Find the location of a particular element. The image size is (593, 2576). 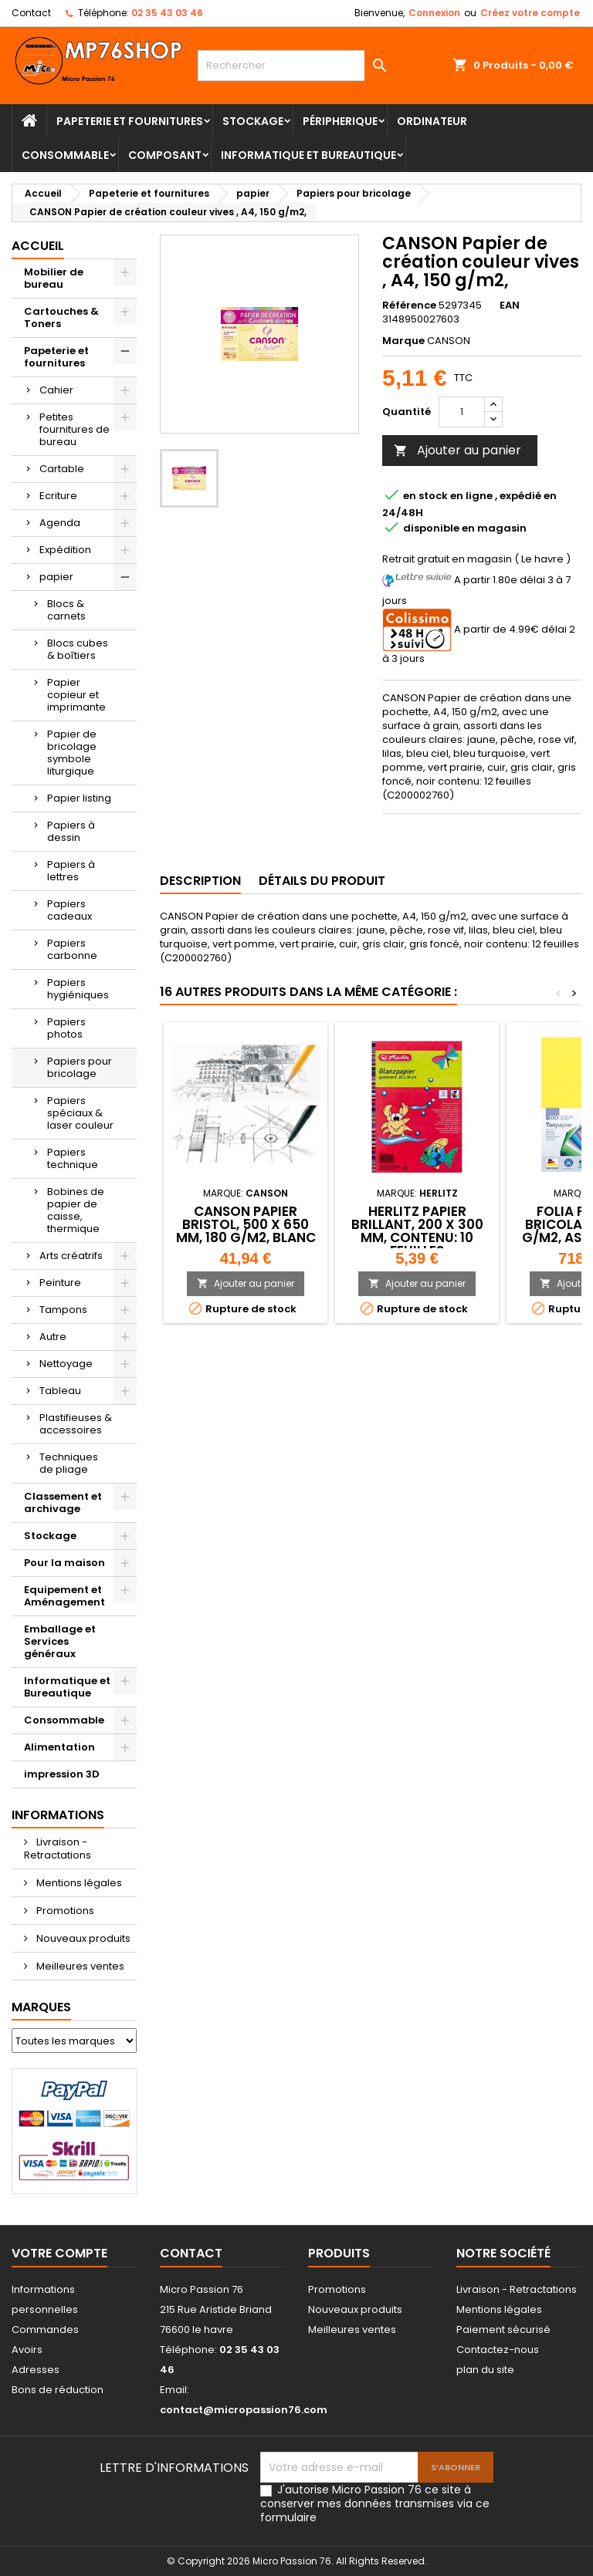

Tampons is located at coordinates (63, 1309).